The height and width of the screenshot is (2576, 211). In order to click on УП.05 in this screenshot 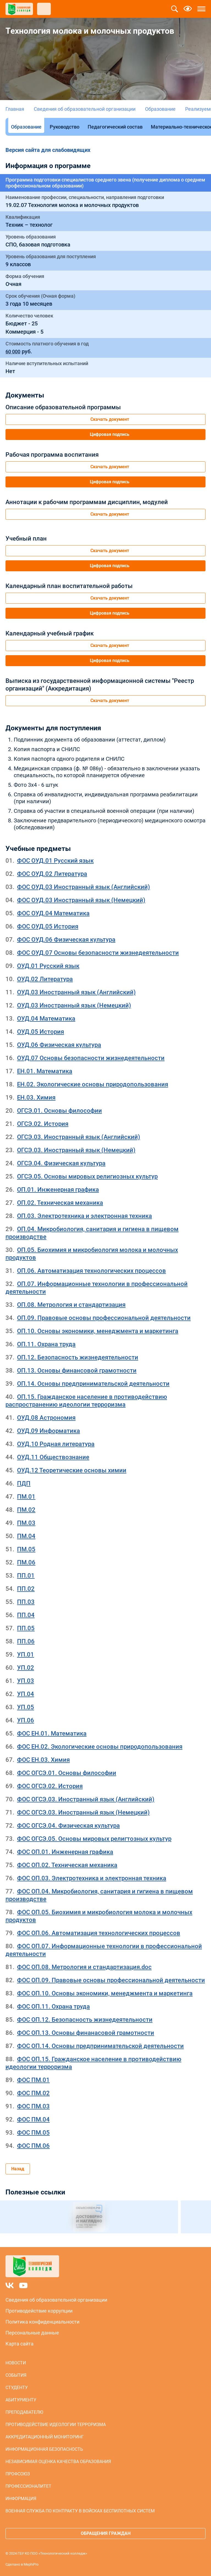, I will do `click(25, 1707)`.